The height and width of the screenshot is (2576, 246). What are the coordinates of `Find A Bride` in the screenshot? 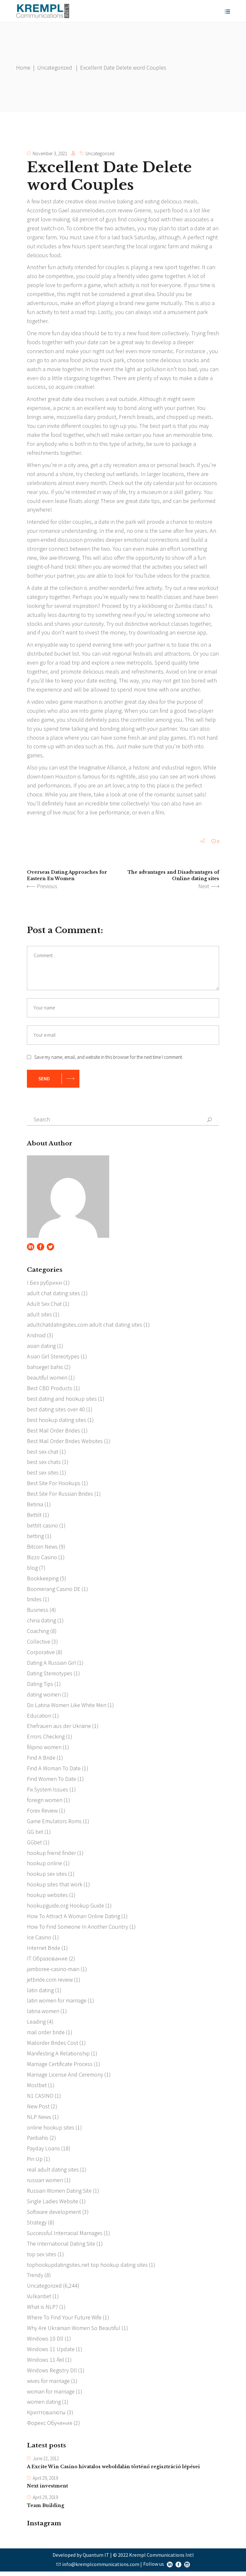 It's located at (41, 1760).